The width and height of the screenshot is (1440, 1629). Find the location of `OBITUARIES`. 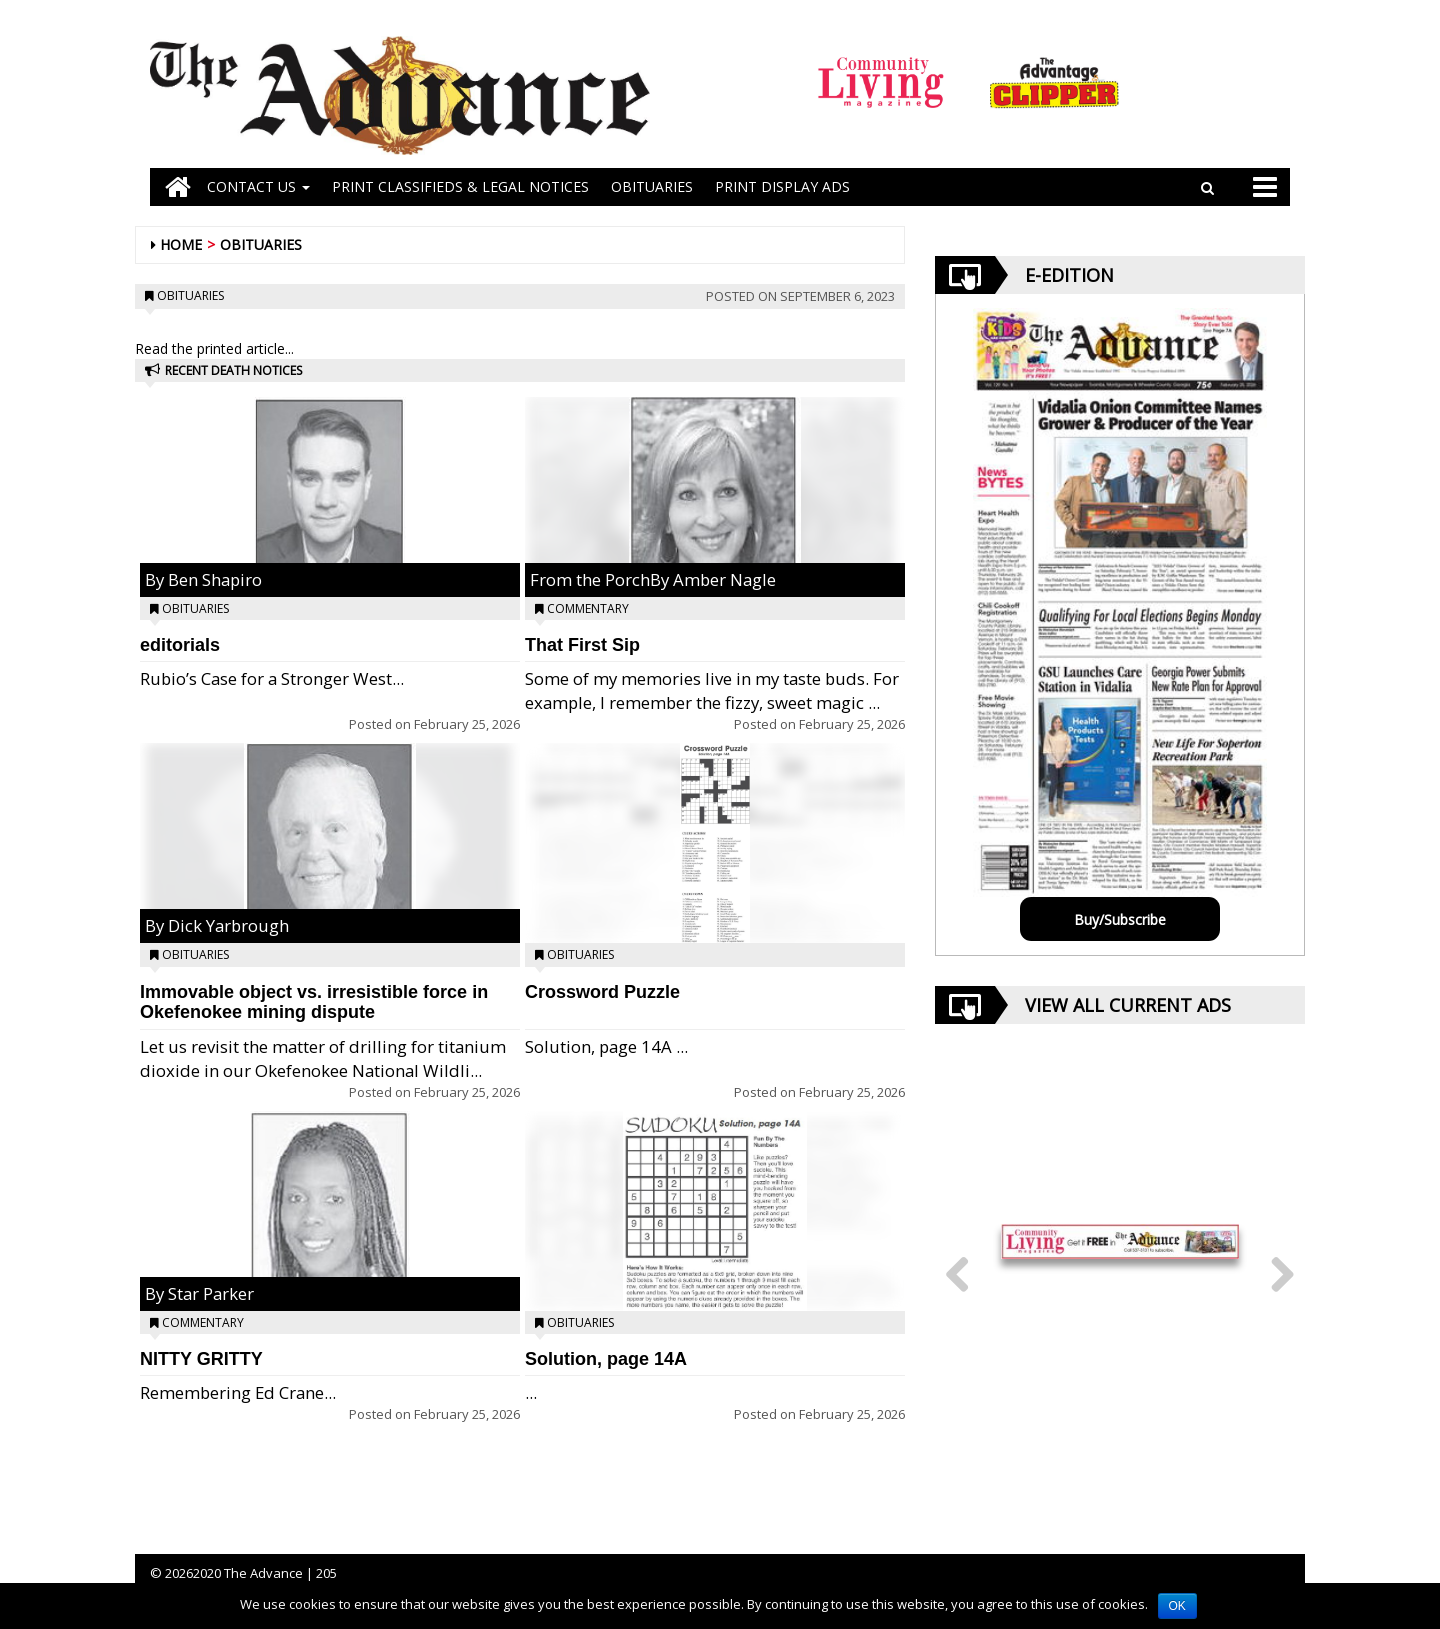

OBITUARIES is located at coordinates (652, 186).